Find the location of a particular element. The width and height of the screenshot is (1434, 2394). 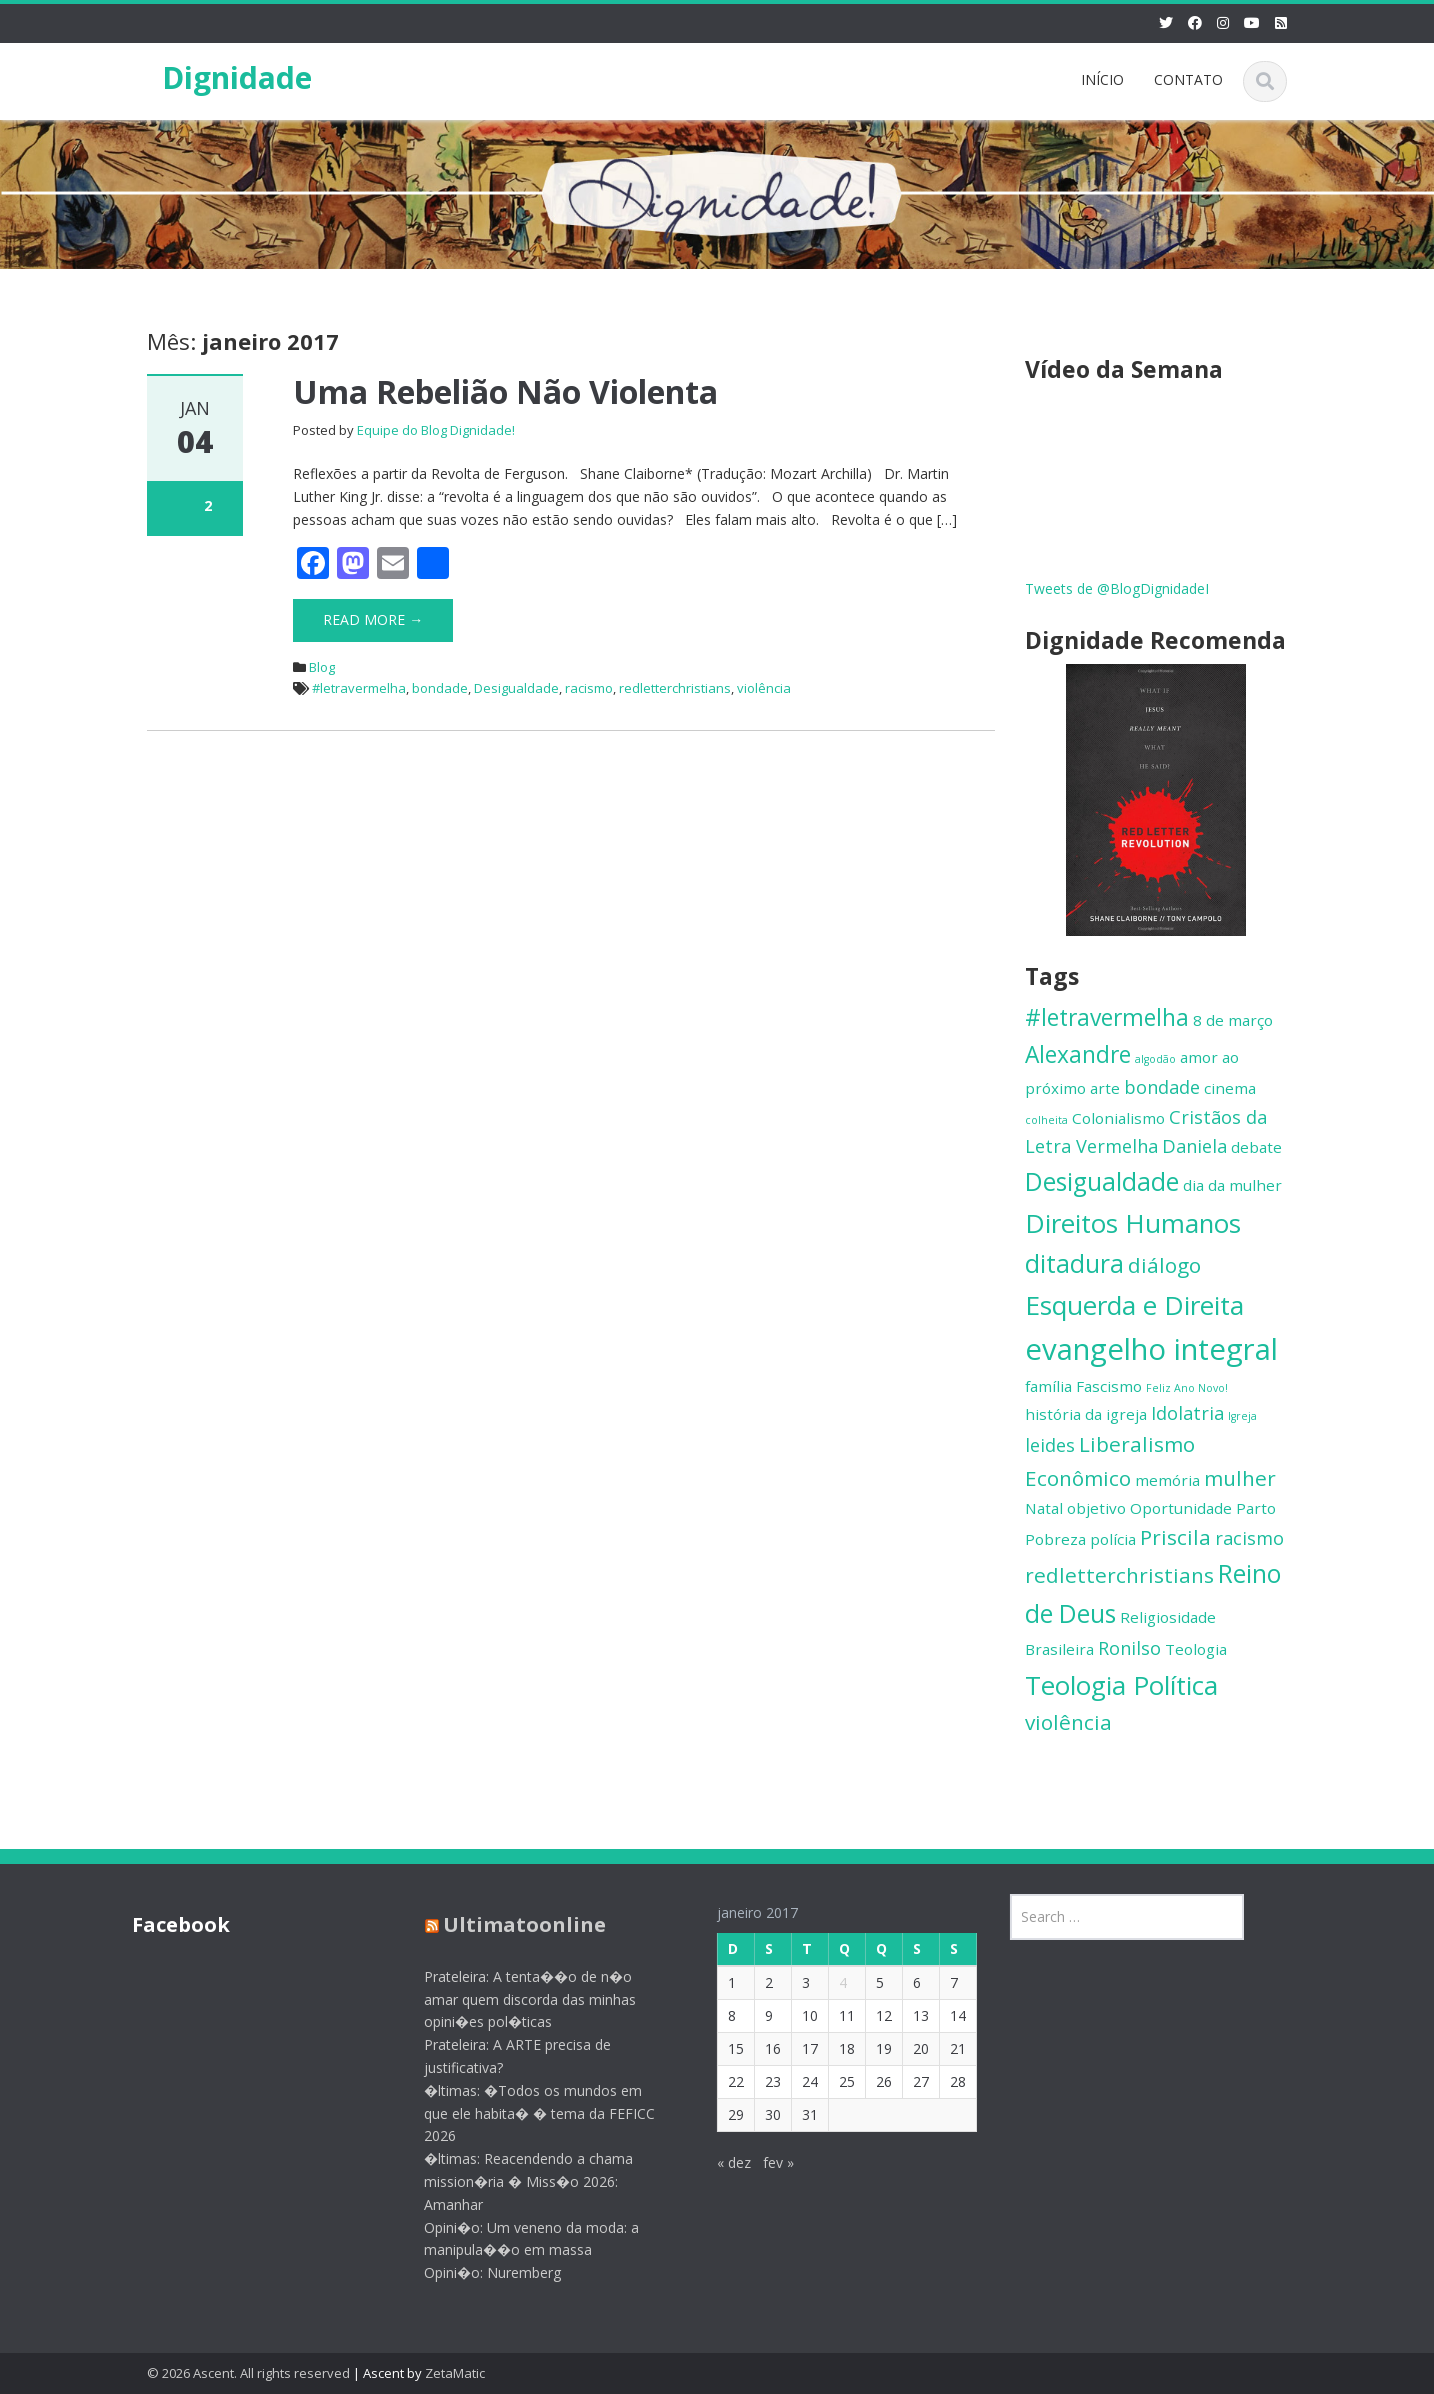

racismo [racismo (3 itens)] is located at coordinates (1249, 1538).